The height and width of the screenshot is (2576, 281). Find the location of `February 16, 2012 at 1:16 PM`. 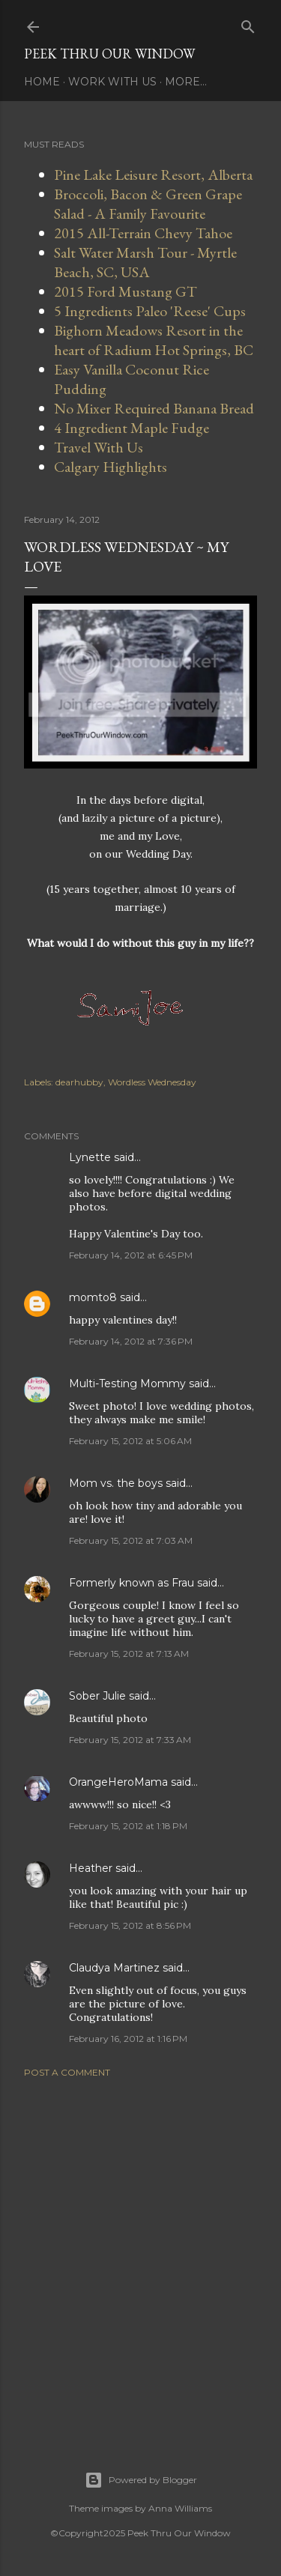

February 16, 2012 at 1:16 PM is located at coordinates (128, 2038).